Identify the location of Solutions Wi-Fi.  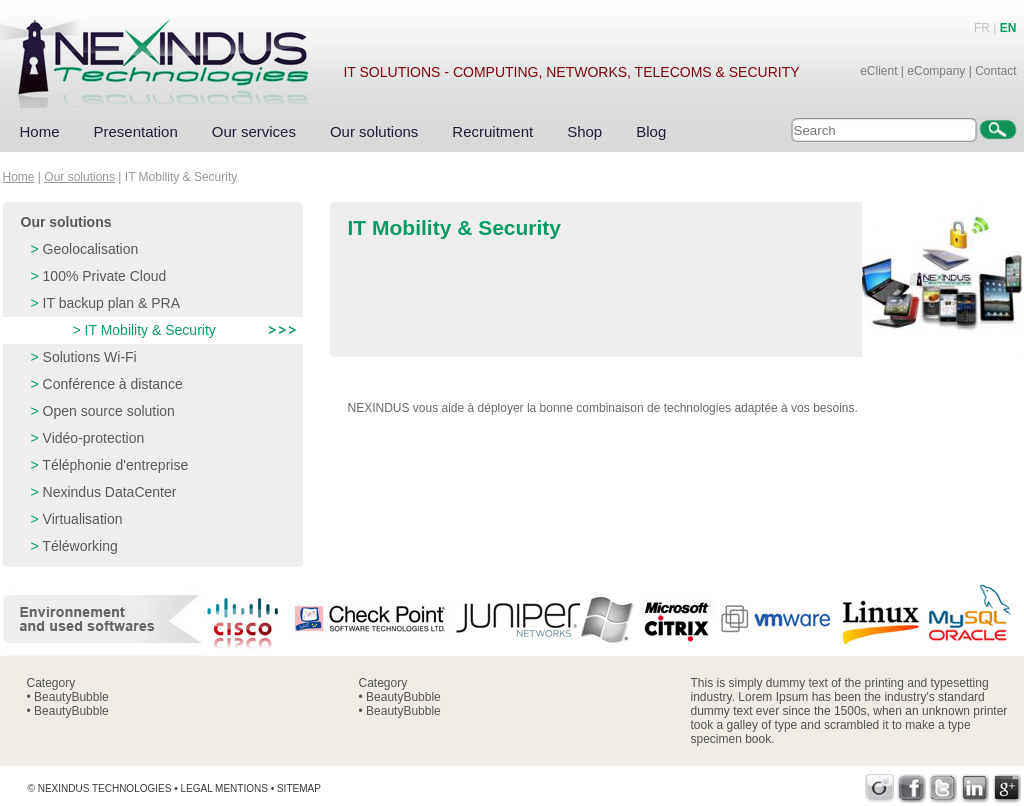
(90, 357).